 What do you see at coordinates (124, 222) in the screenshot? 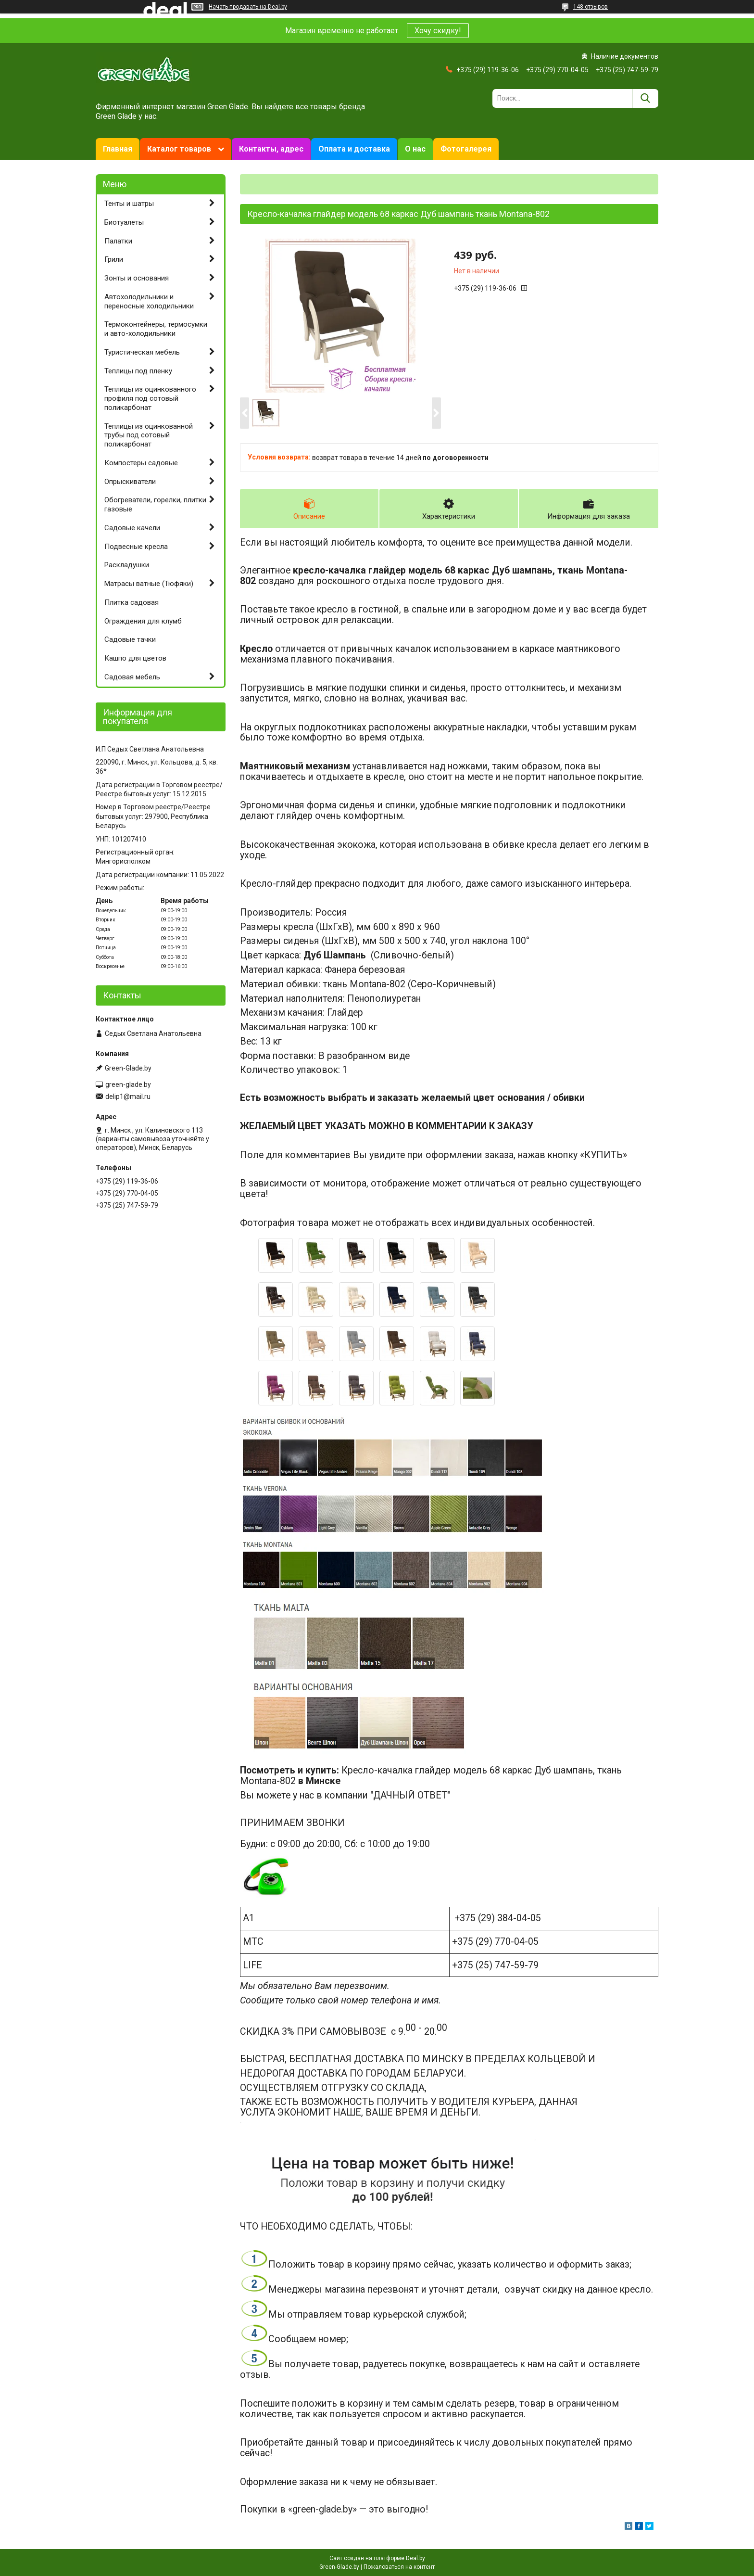
I see `Биотуалеты` at bounding box center [124, 222].